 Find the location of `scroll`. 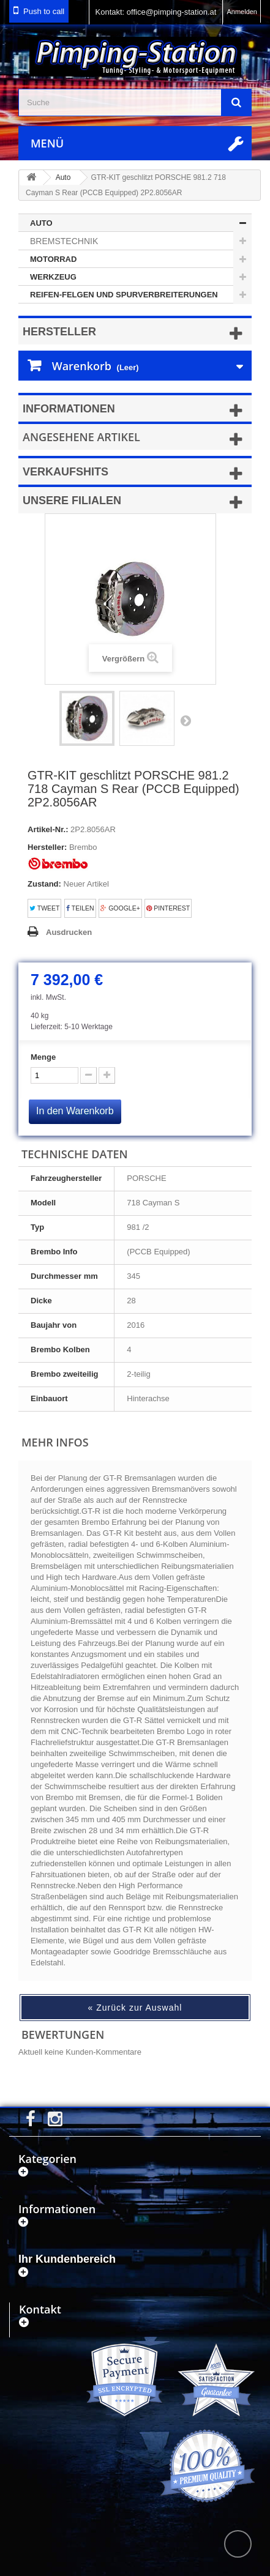

scroll is located at coordinates (238, 2544).